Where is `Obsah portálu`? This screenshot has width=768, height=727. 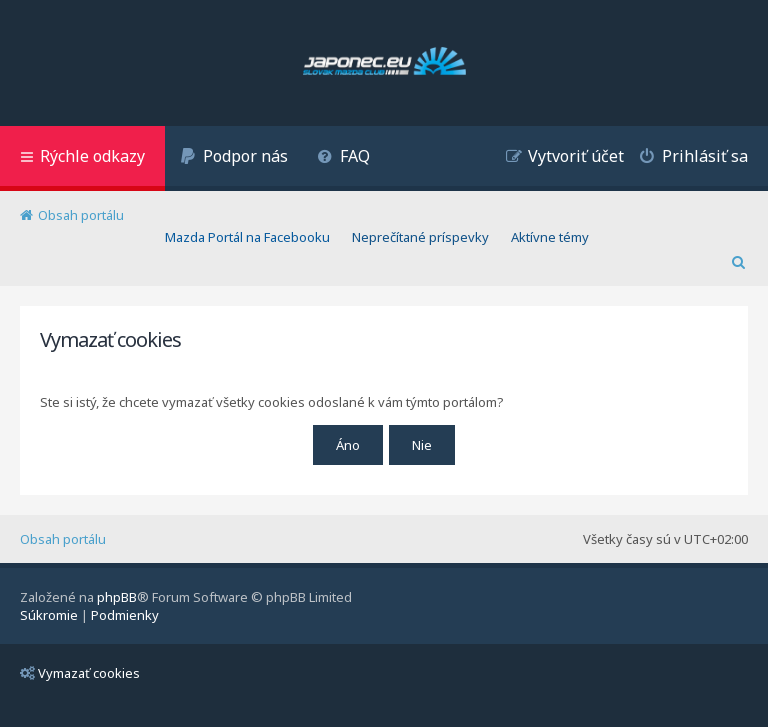
Obsah portálu is located at coordinates (63, 539).